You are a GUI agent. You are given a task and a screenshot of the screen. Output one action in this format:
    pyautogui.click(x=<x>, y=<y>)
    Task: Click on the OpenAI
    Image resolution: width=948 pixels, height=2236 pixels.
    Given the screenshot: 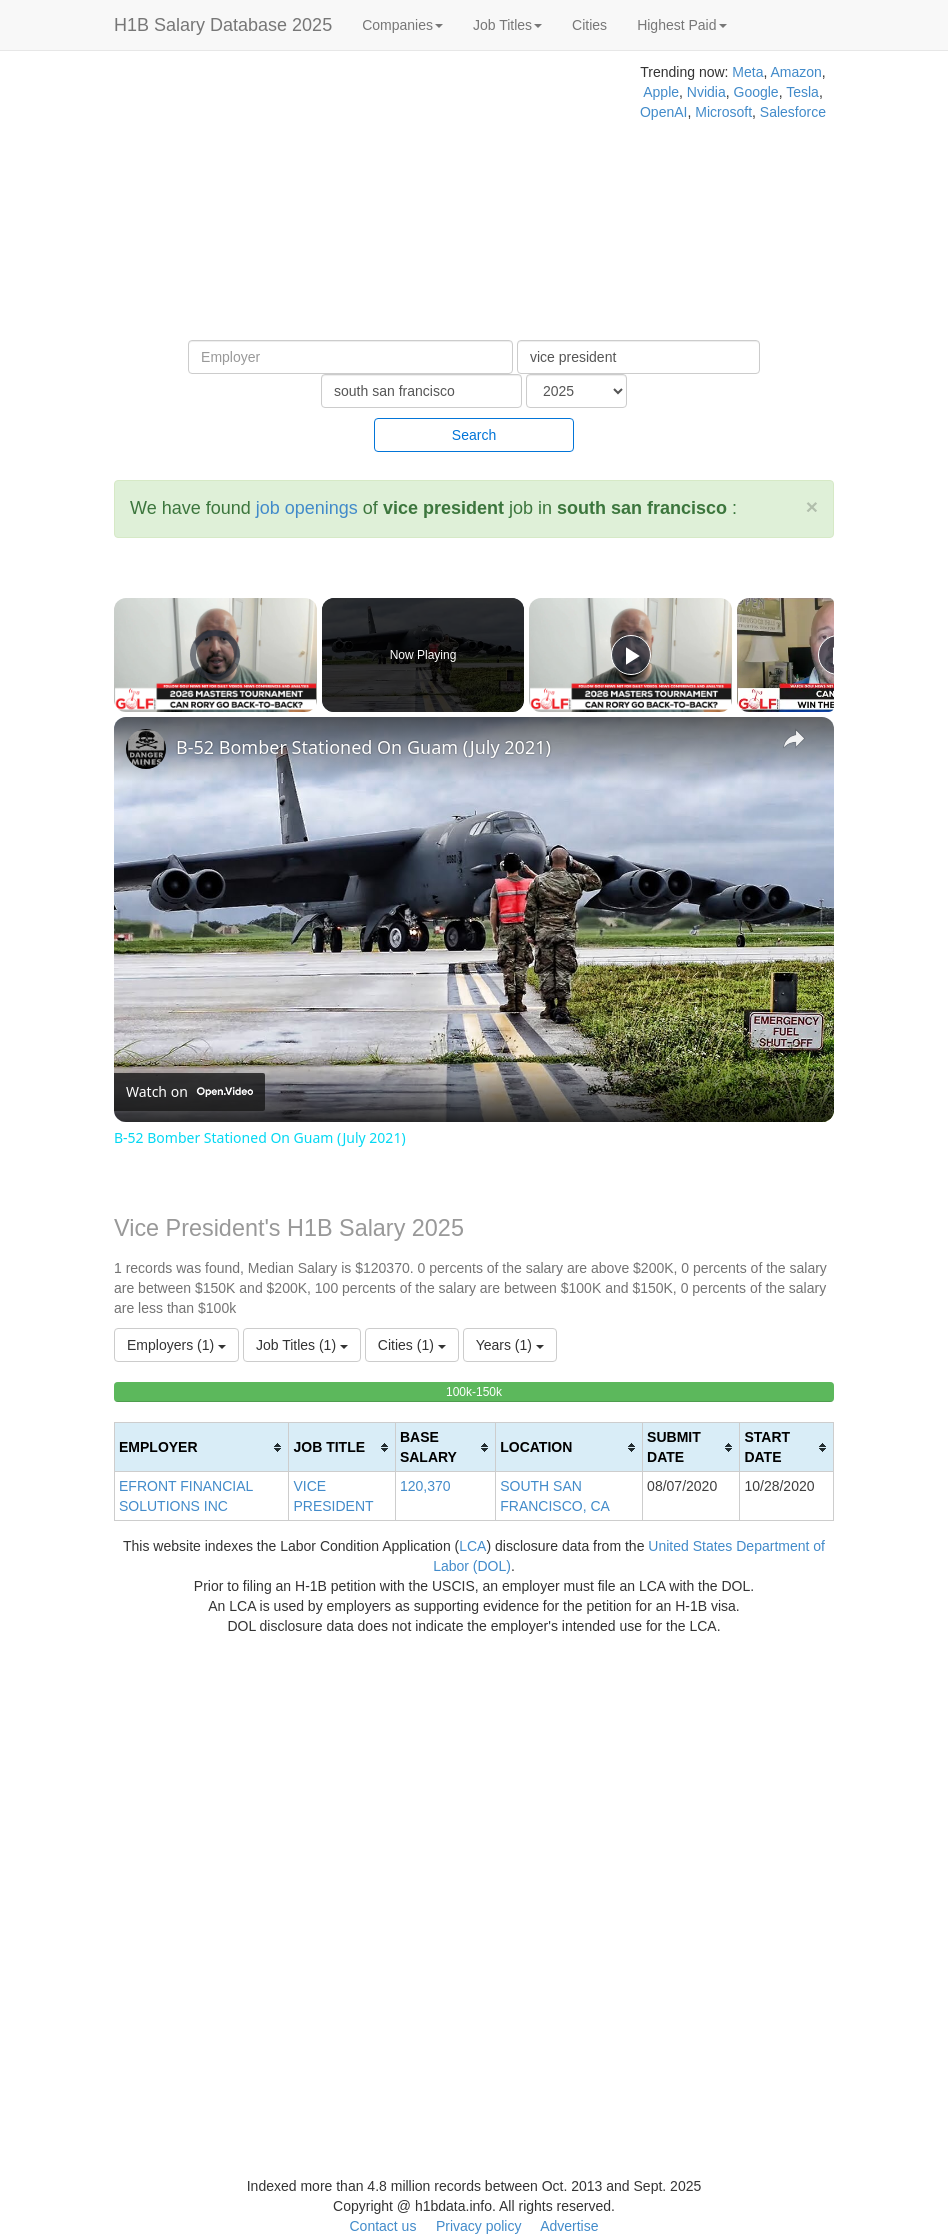 What is the action you would take?
    pyautogui.click(x=663, y=112)
    